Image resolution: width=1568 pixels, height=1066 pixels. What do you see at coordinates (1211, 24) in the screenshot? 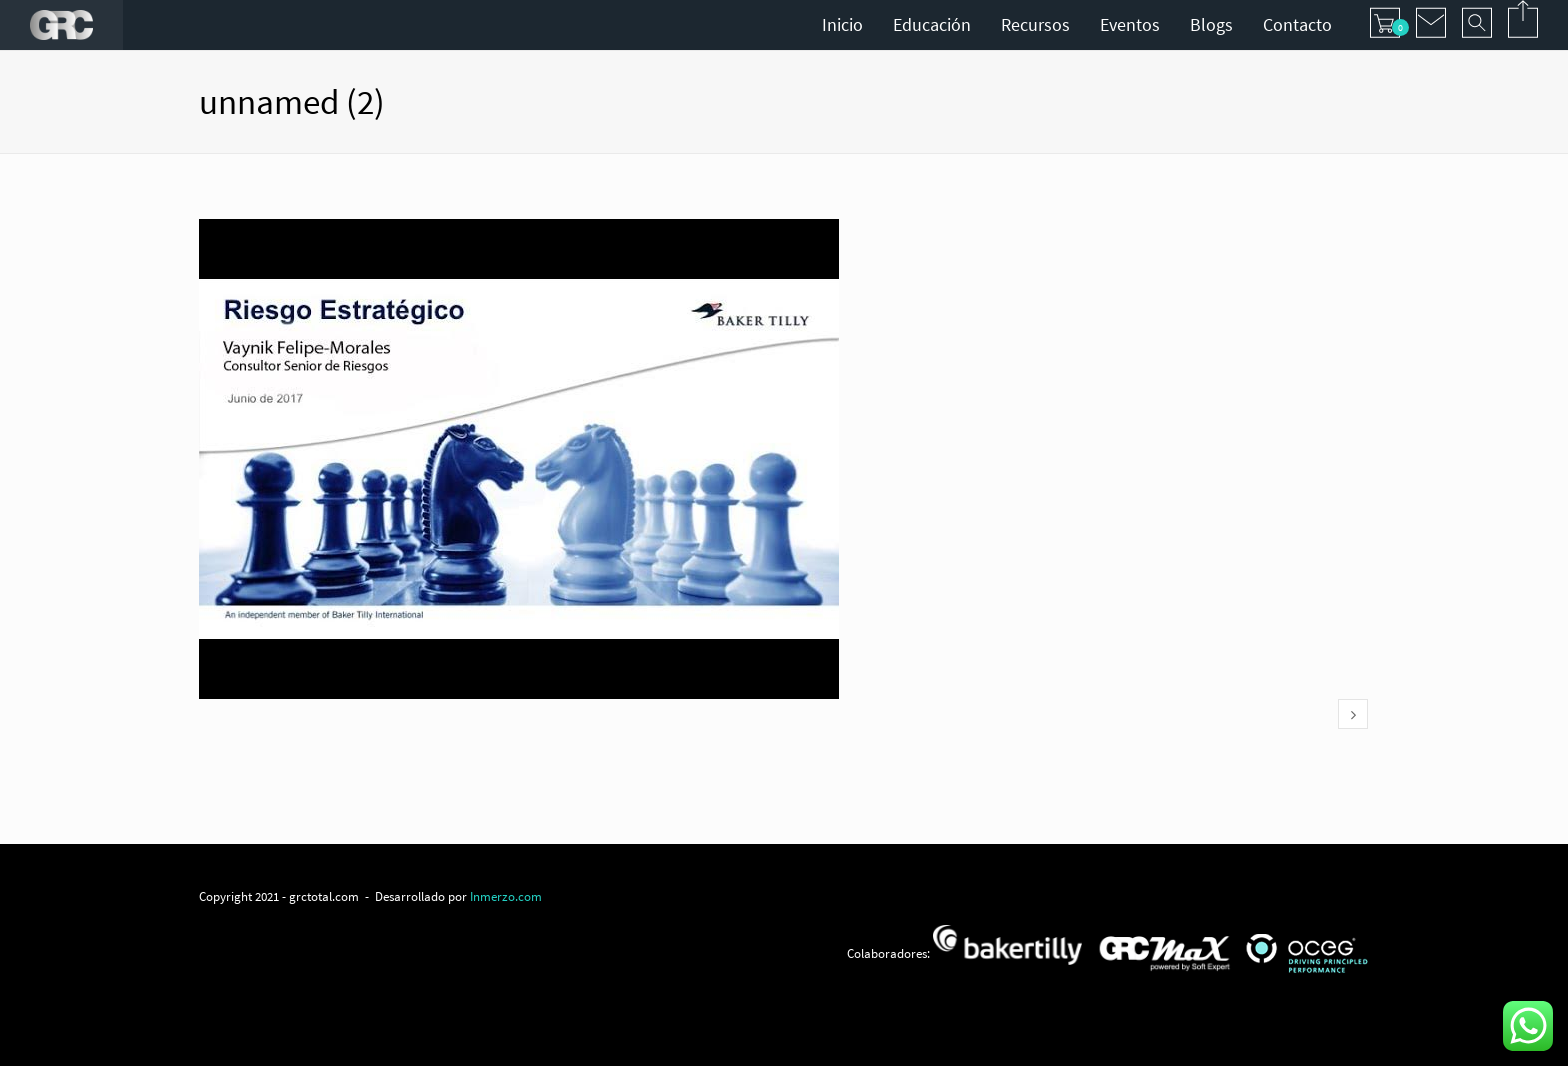
I see `Blogs` at bounding box center [1211, 24].